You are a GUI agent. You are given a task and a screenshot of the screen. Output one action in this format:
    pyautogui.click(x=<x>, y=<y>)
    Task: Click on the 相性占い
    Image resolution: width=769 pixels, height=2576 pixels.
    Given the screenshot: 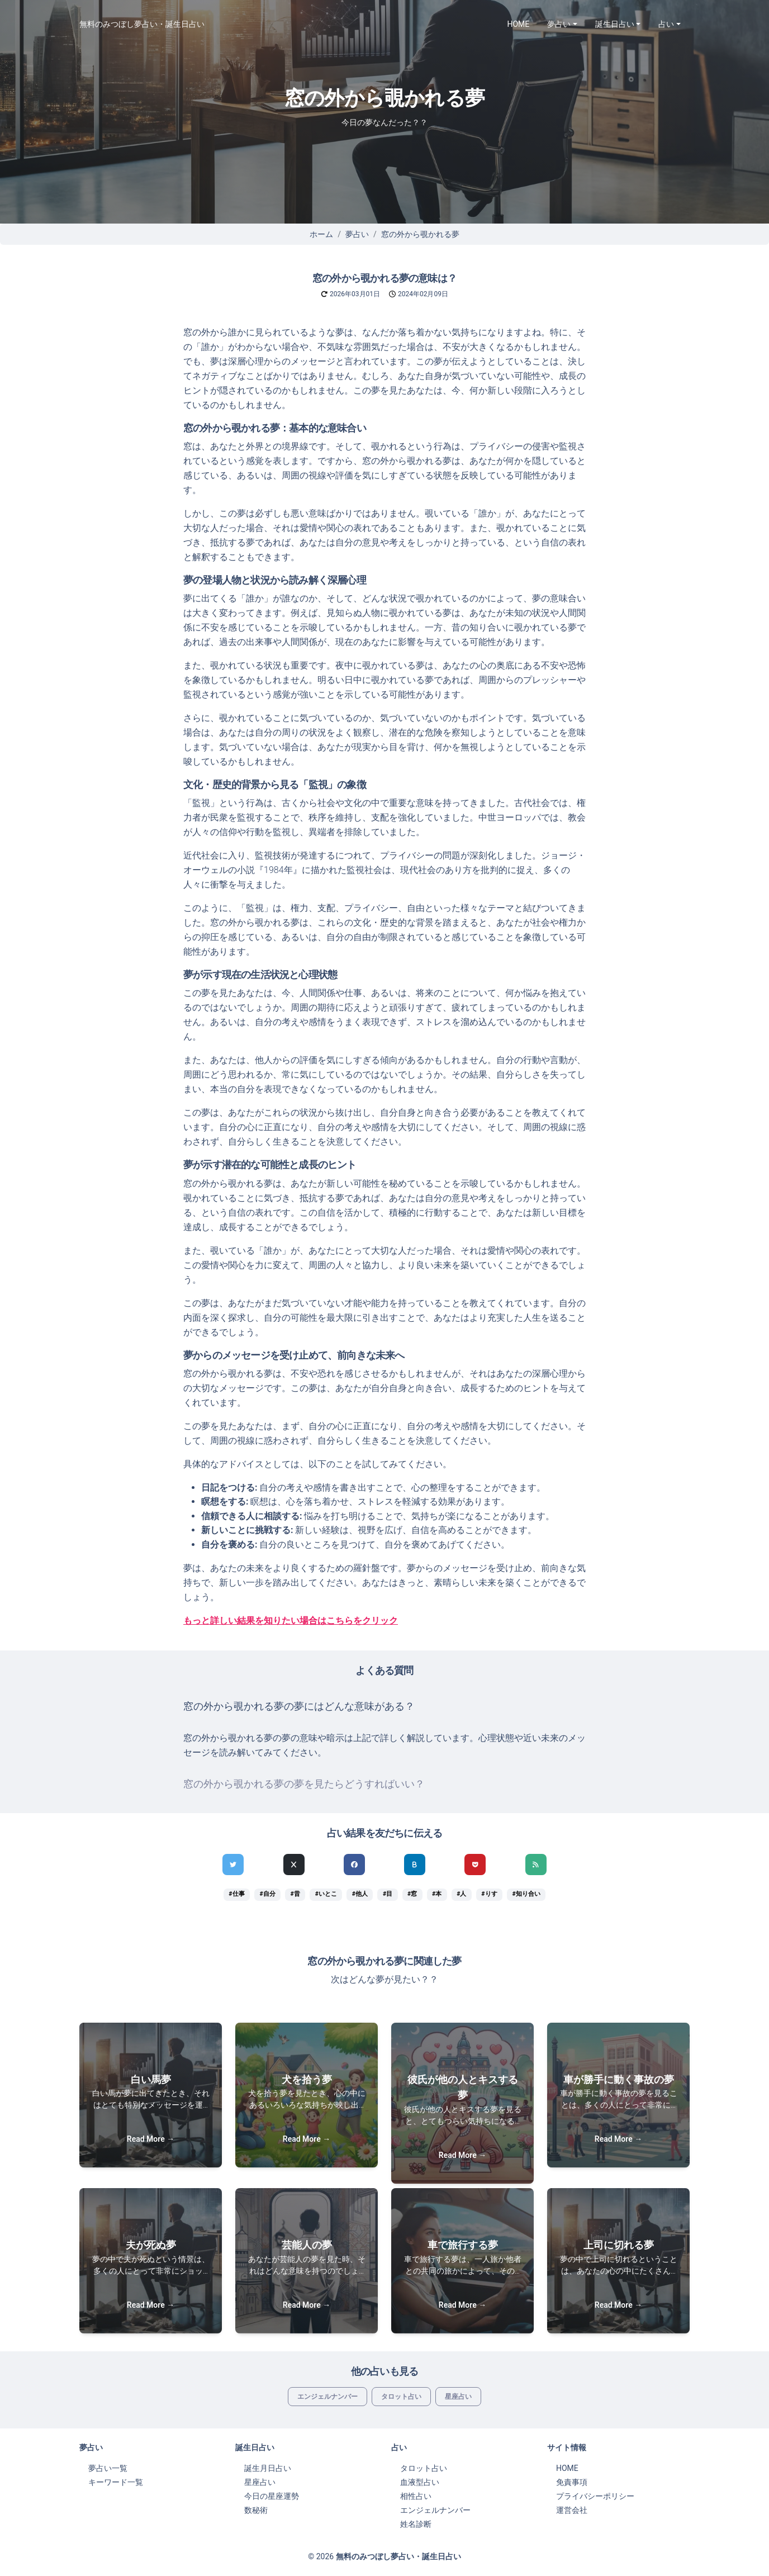 What is the action you would take?
    pyautogui.click(x=415, y=2496)
    